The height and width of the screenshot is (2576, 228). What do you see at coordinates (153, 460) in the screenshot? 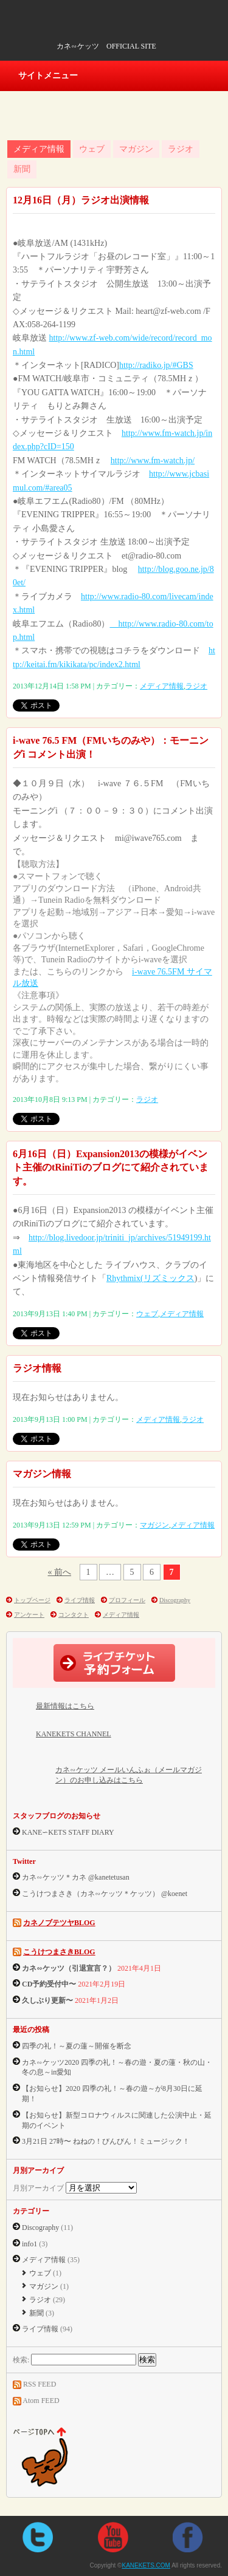
I see `http://www.fm-watch.jp/` at bounding box center [153, 460].